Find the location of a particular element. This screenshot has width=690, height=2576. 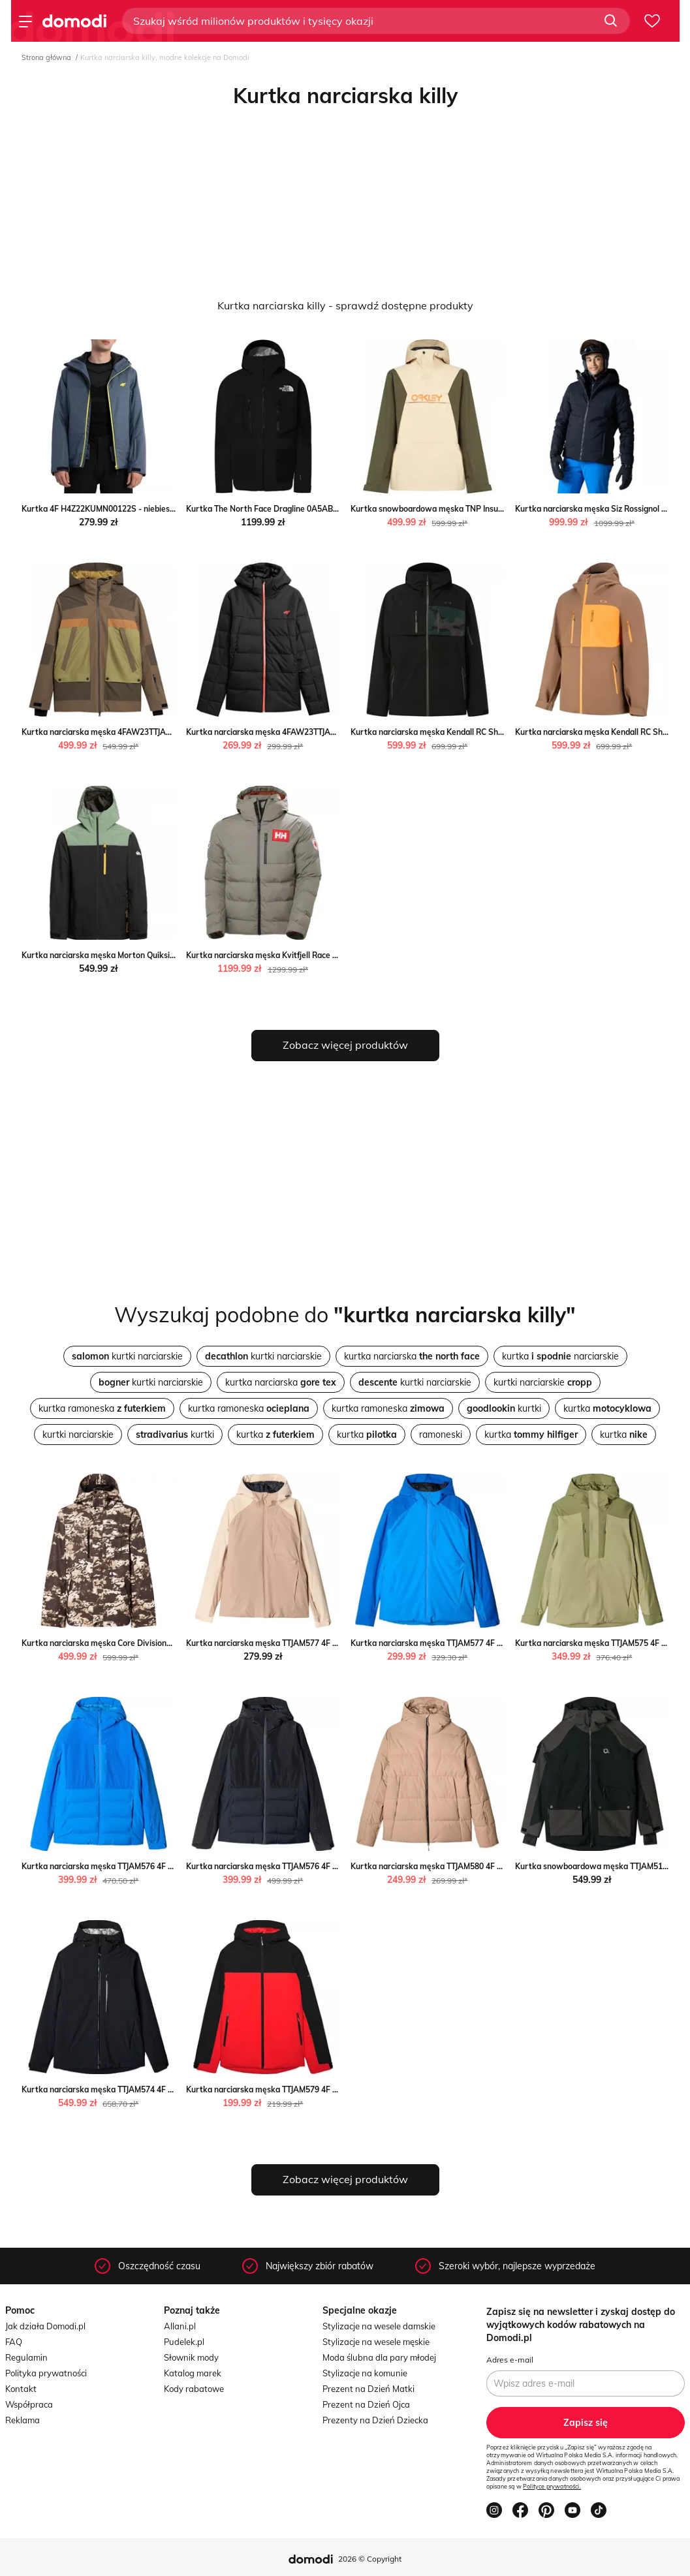

Kurtka narciarska męska TTJAM577 4F SPORT-SHOP.pl okazyjna cena is located at coordinates (316, 1643).